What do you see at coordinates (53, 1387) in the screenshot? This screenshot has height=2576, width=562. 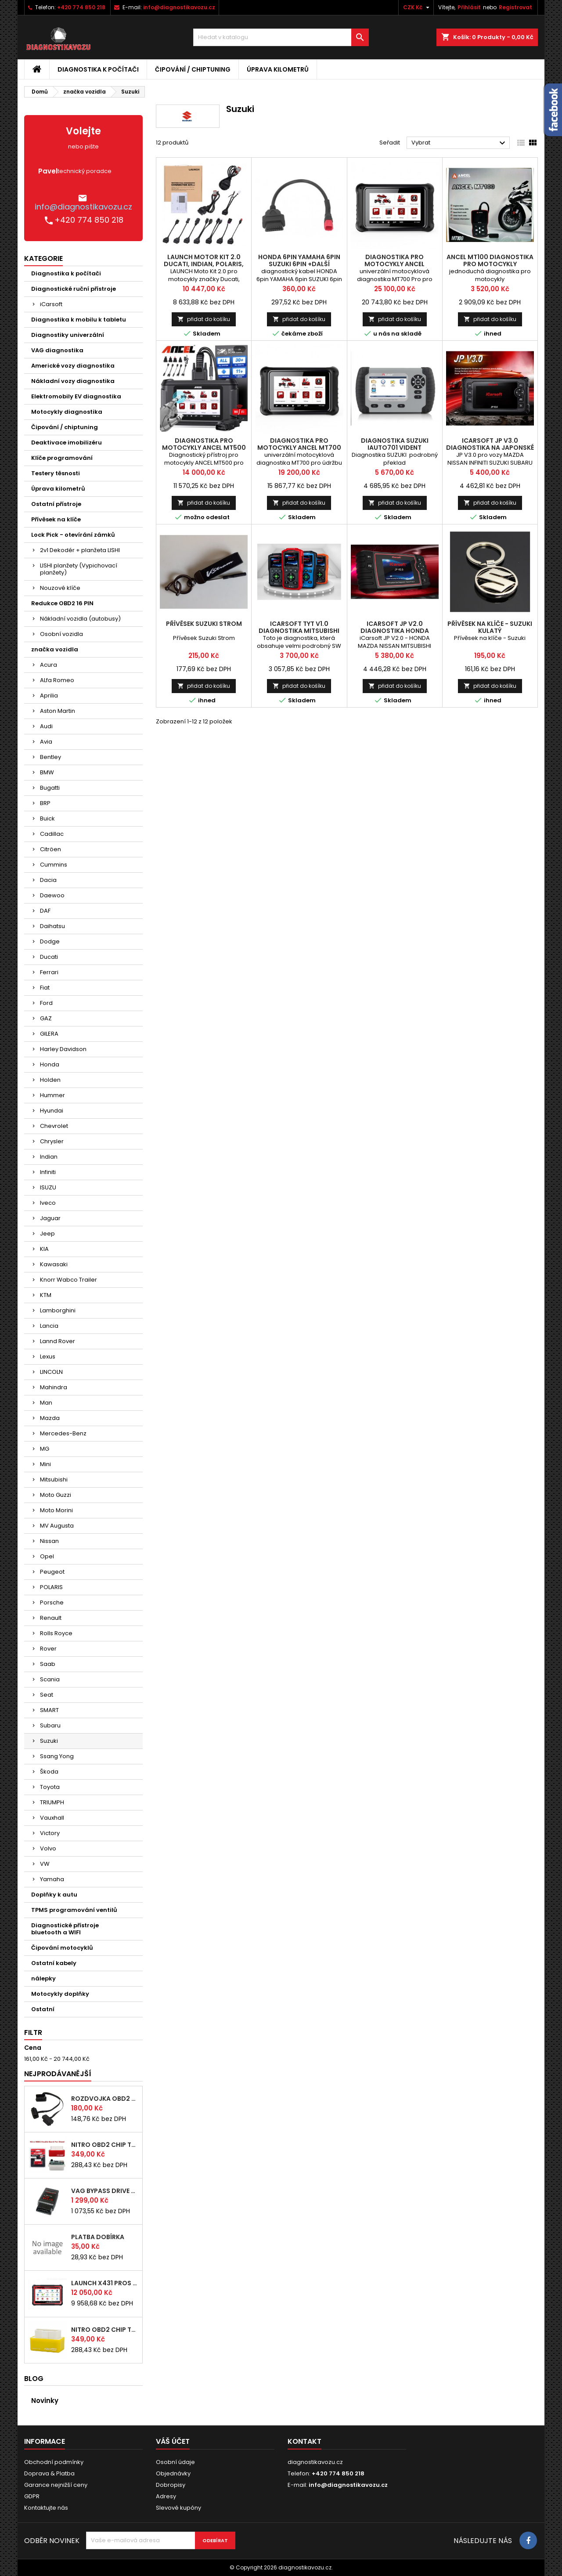 I see `Mahindra` at bounding box center [53, 1387].